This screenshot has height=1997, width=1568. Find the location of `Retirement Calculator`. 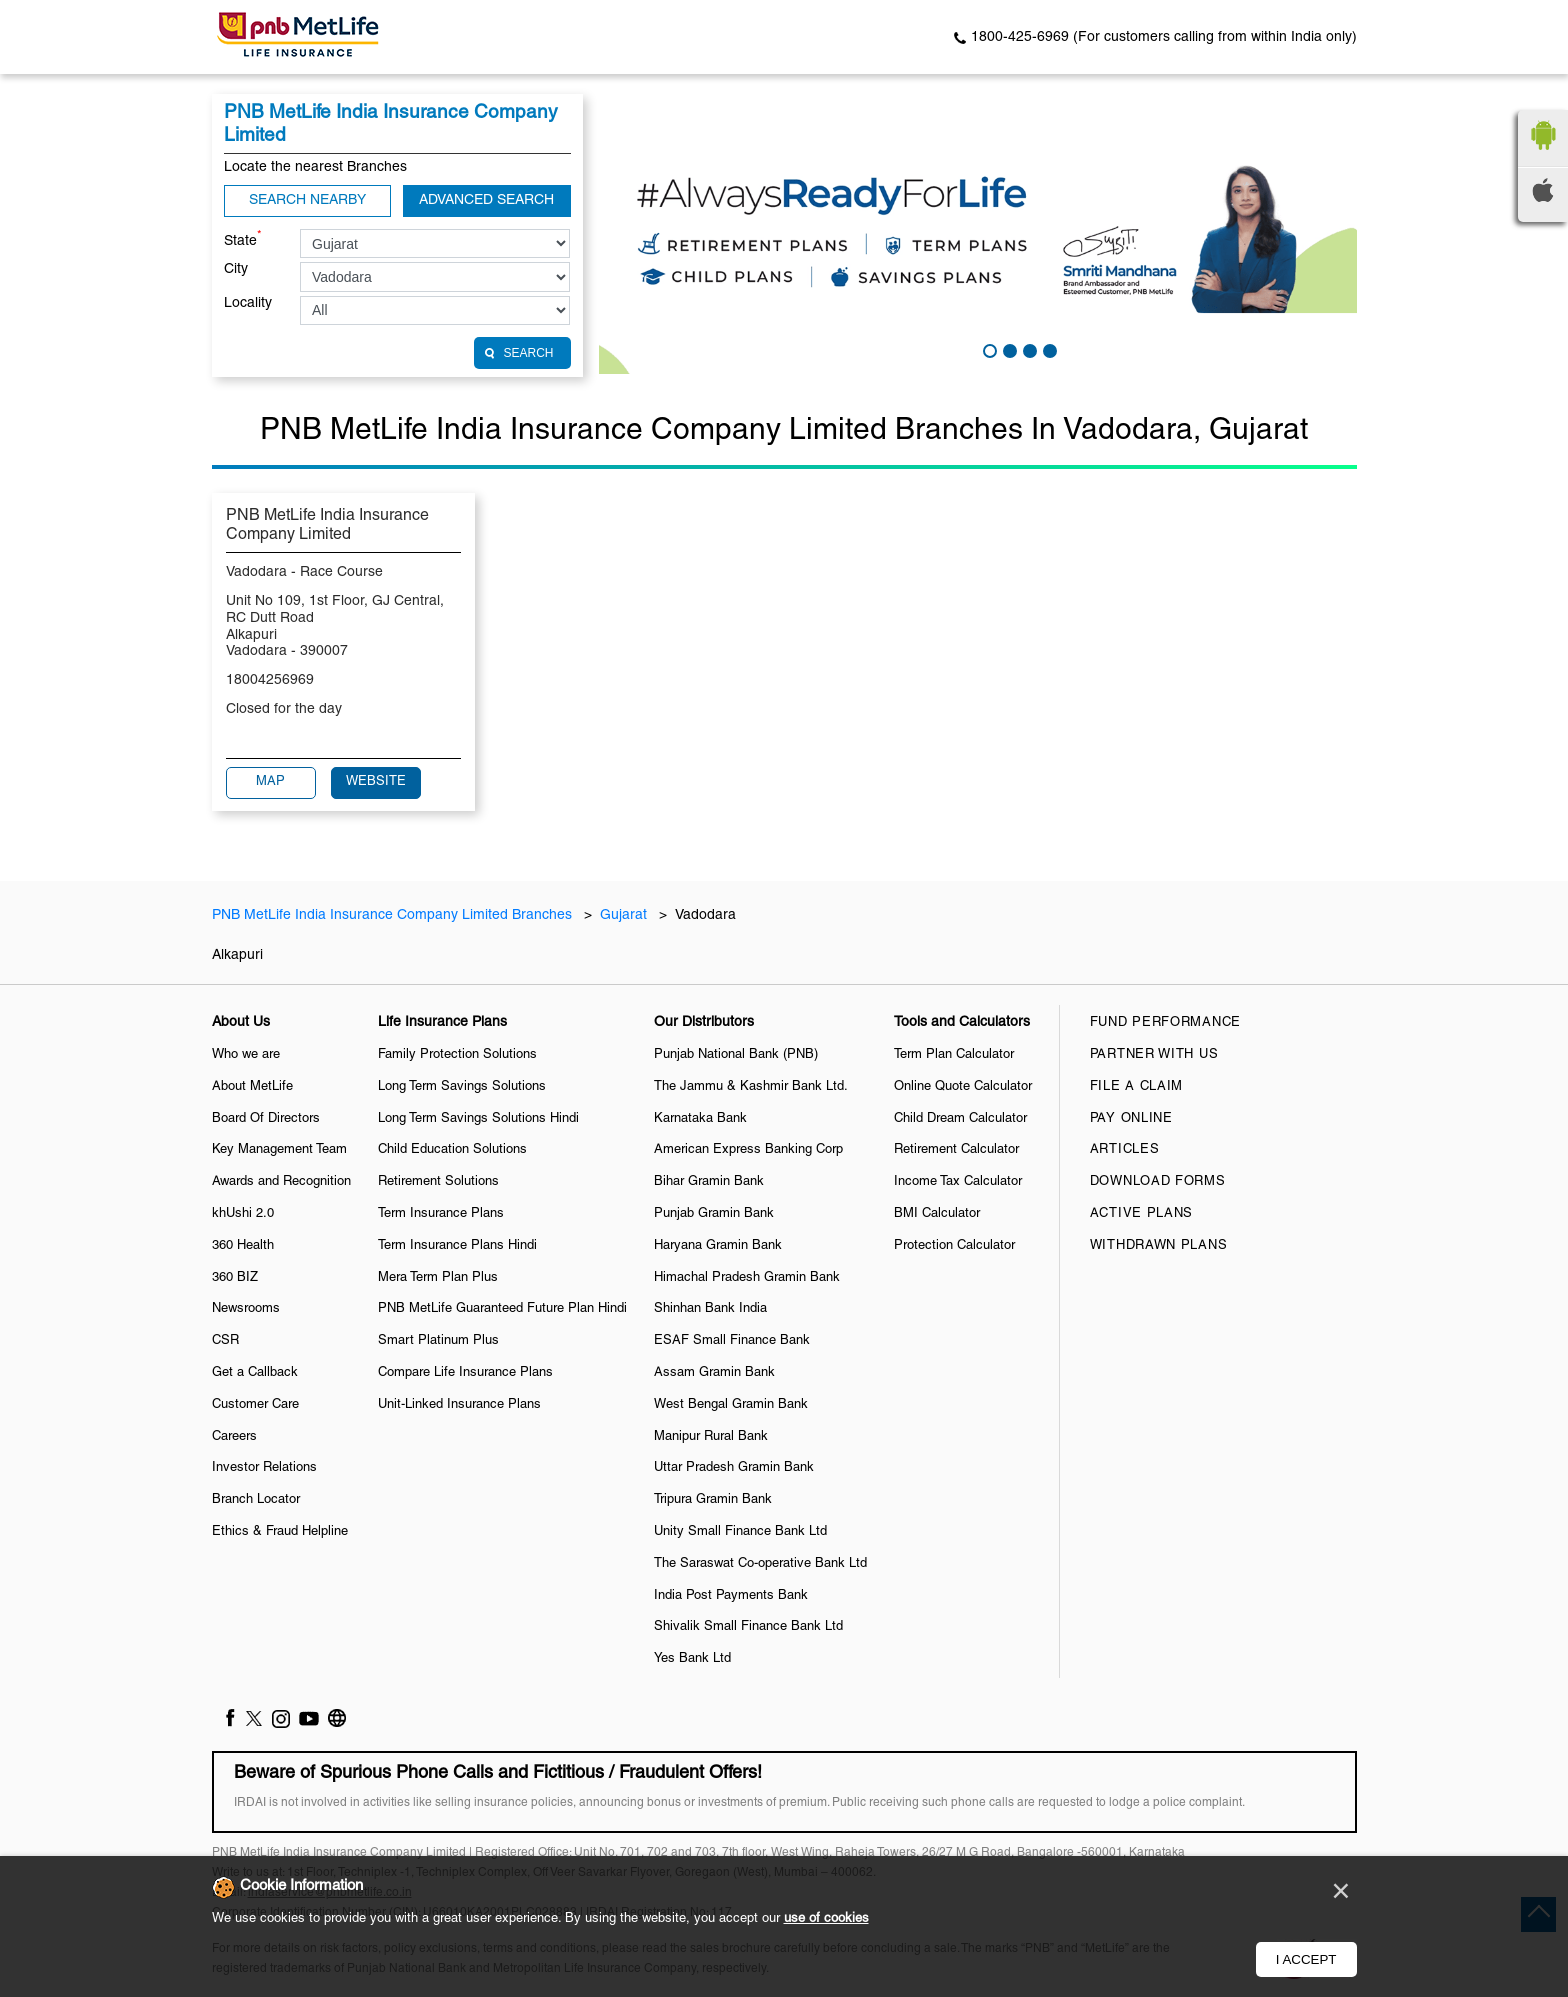

Retirement Calculator is located at coordinates (956, 1150).